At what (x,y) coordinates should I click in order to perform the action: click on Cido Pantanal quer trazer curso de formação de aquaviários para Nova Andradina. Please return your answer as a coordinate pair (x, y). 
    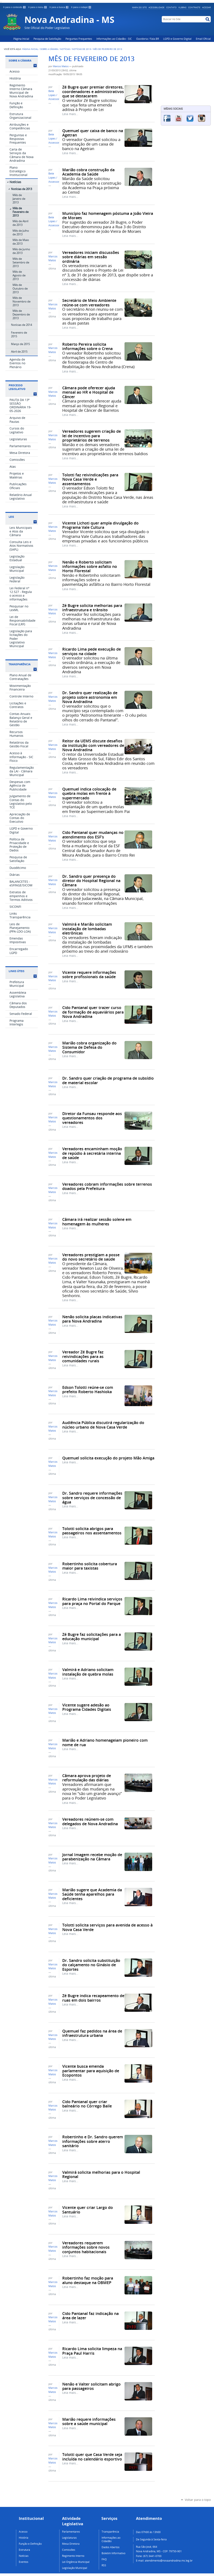
    Looking at the image, I should click on (93, 1012).